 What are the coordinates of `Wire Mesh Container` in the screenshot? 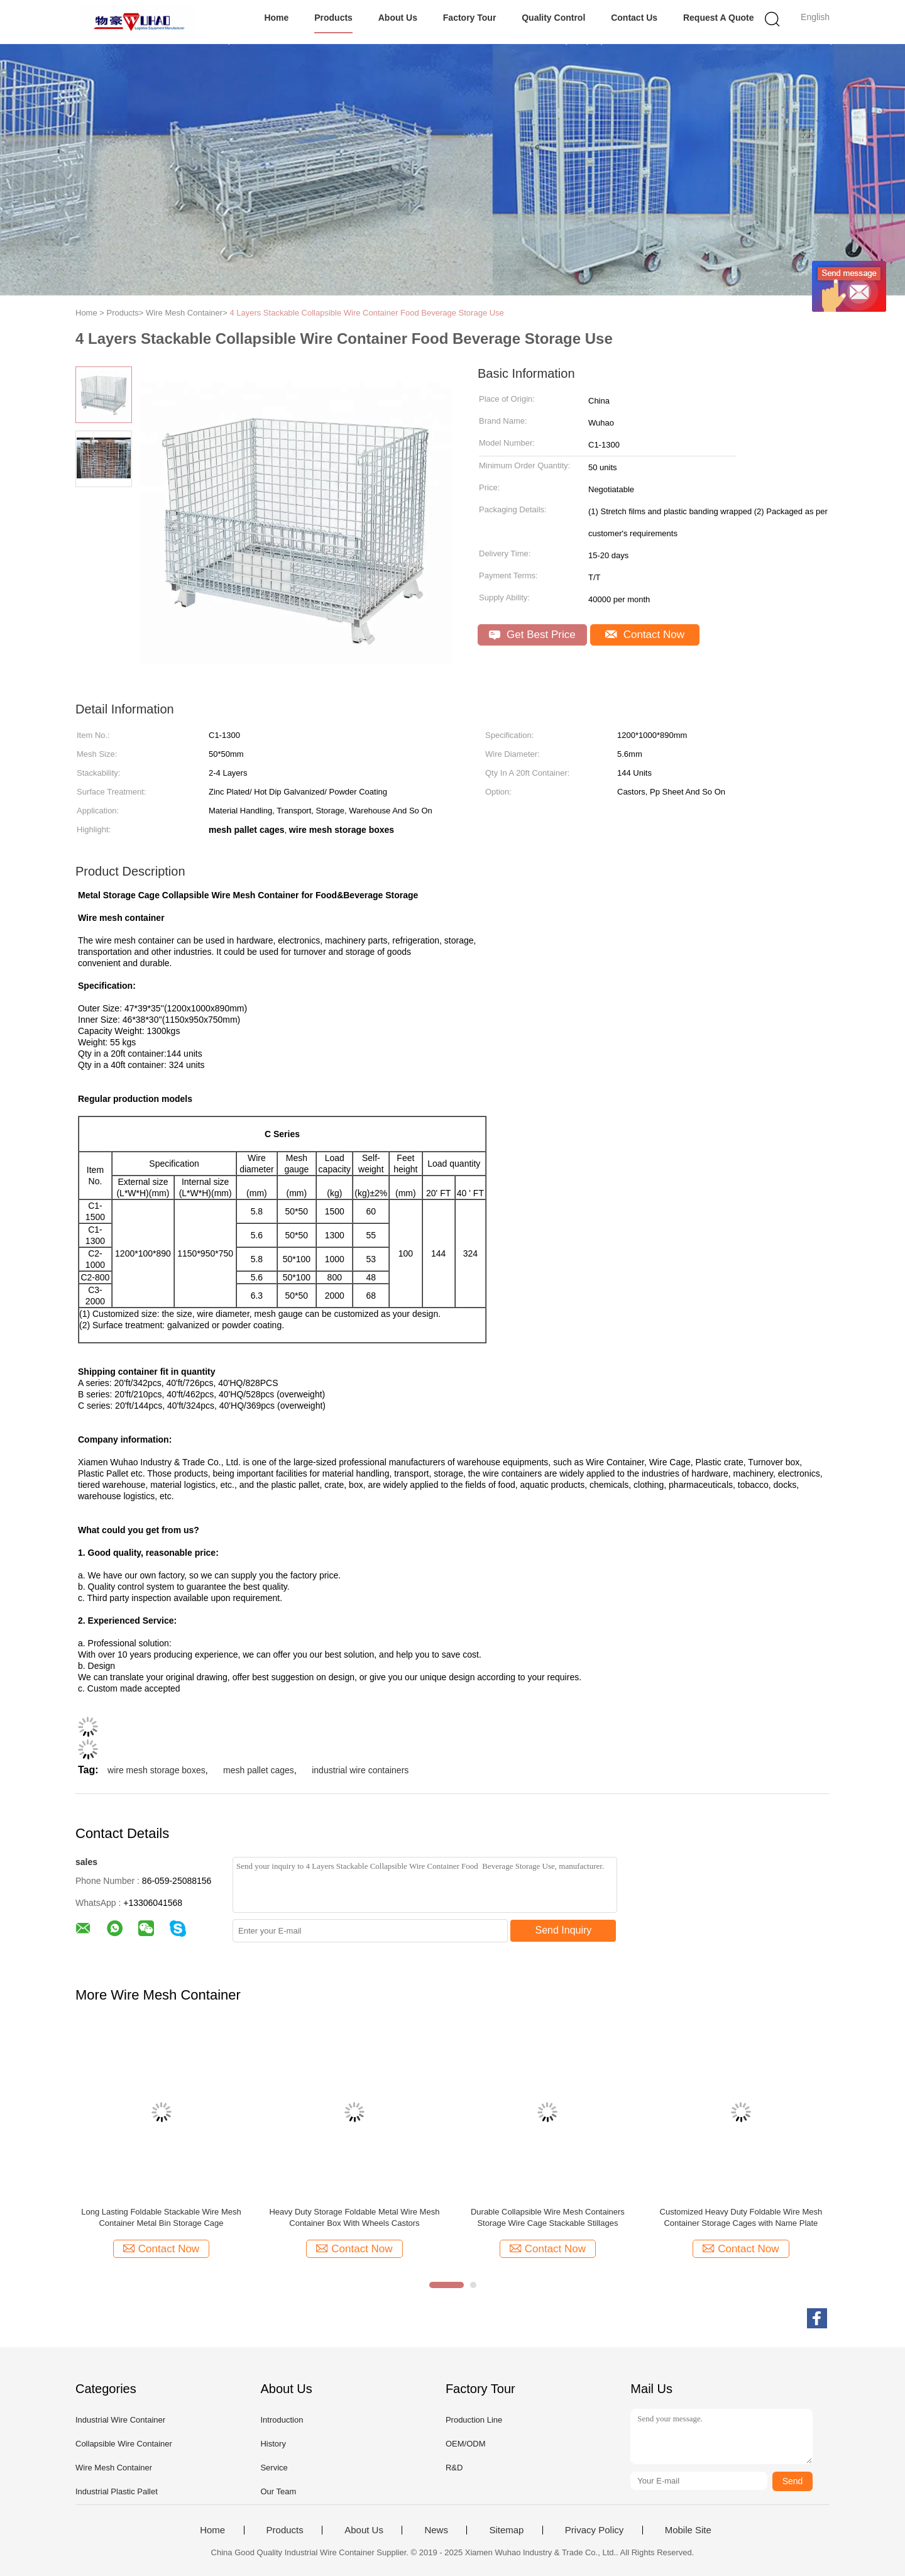 It's located at (113, 2467).